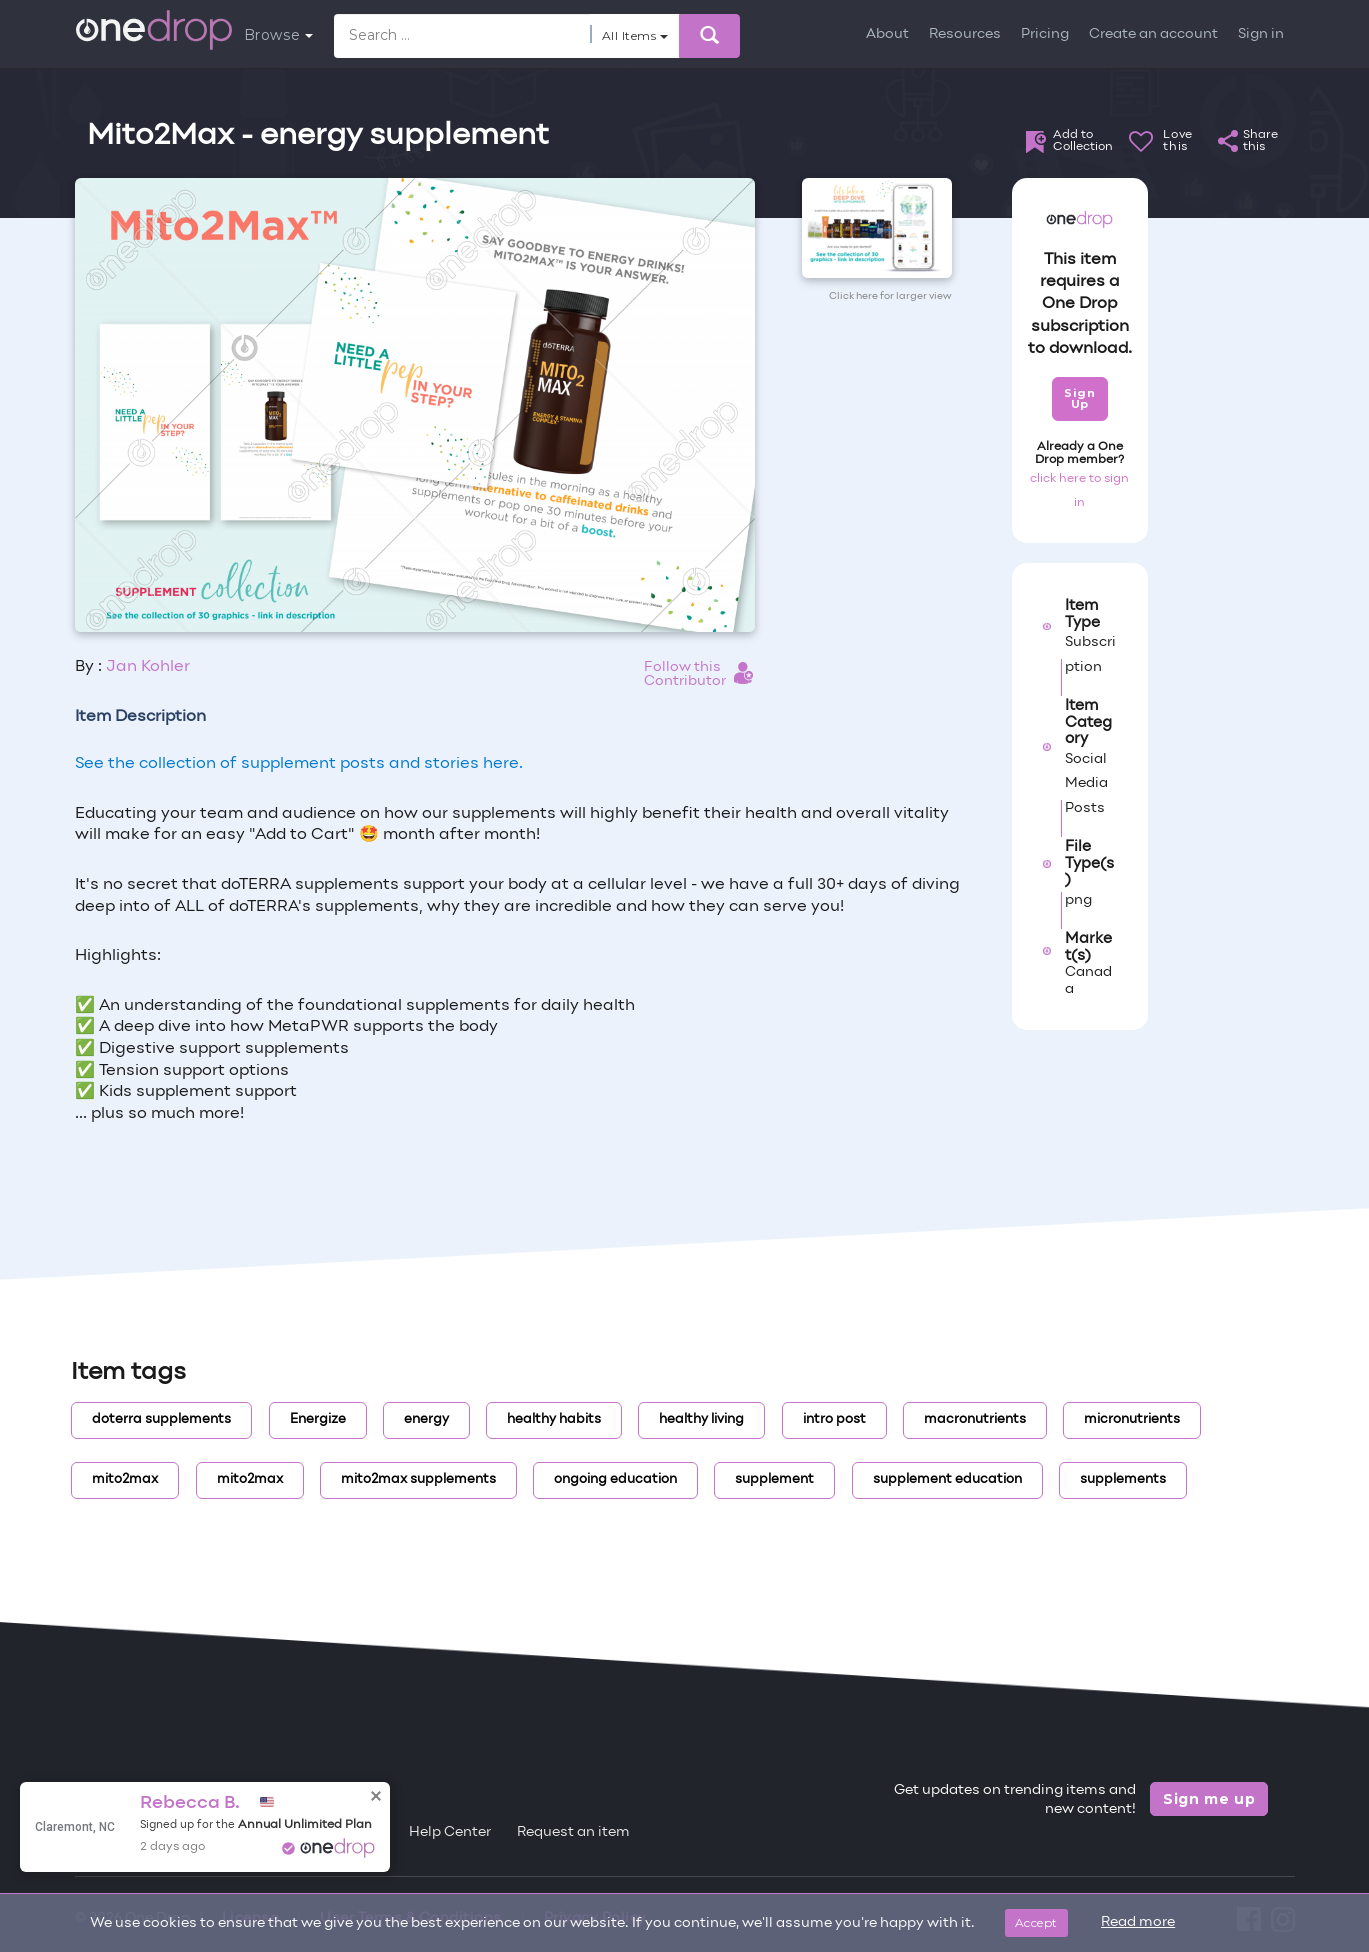  What do you see at coordinates (299, 764) in the screenshot?
I see `See the collection of supplement posts and stories here.` at bounding box center [299, 764].